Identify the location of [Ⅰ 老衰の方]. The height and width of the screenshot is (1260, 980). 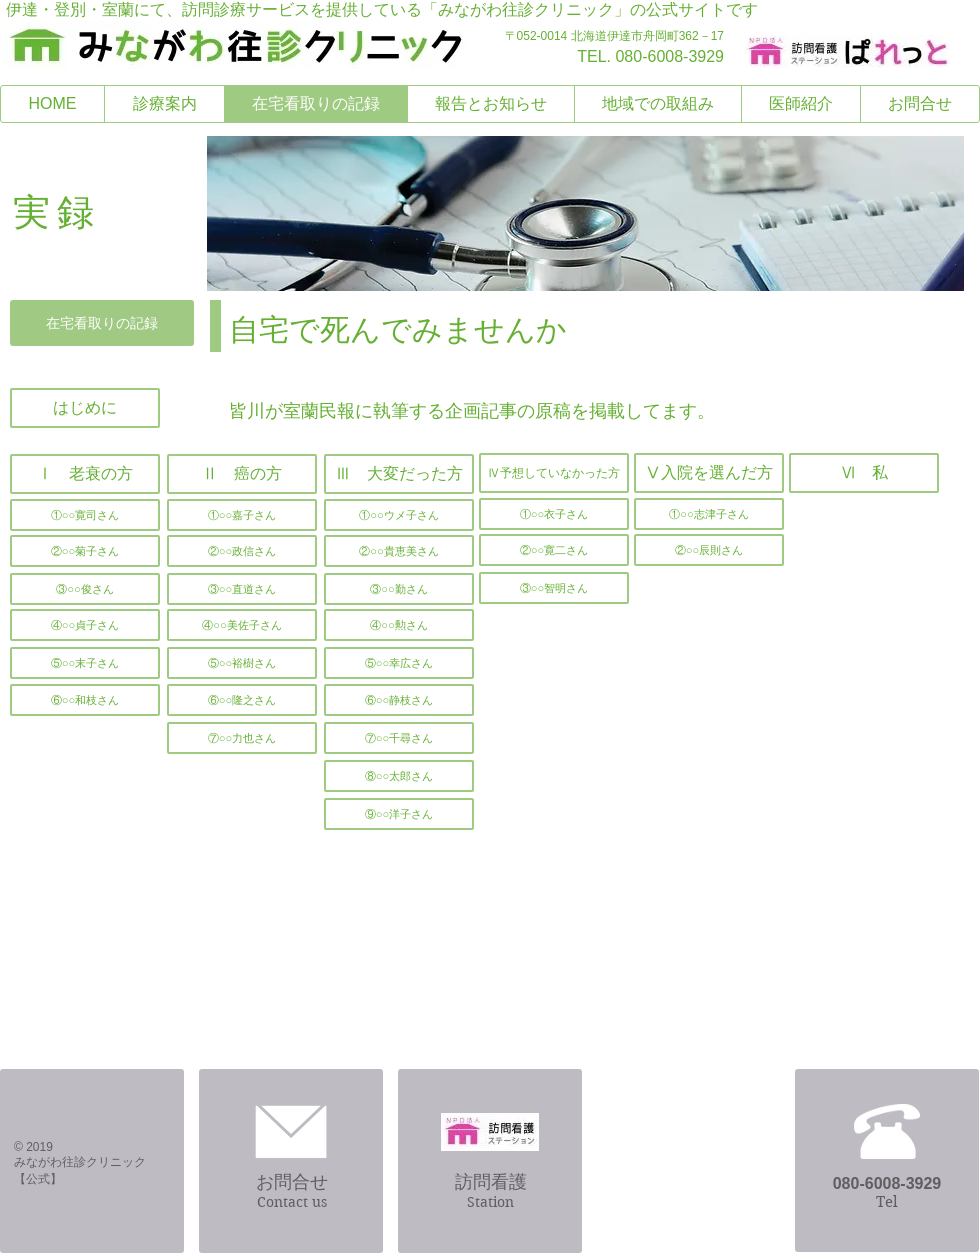
(85, 474).